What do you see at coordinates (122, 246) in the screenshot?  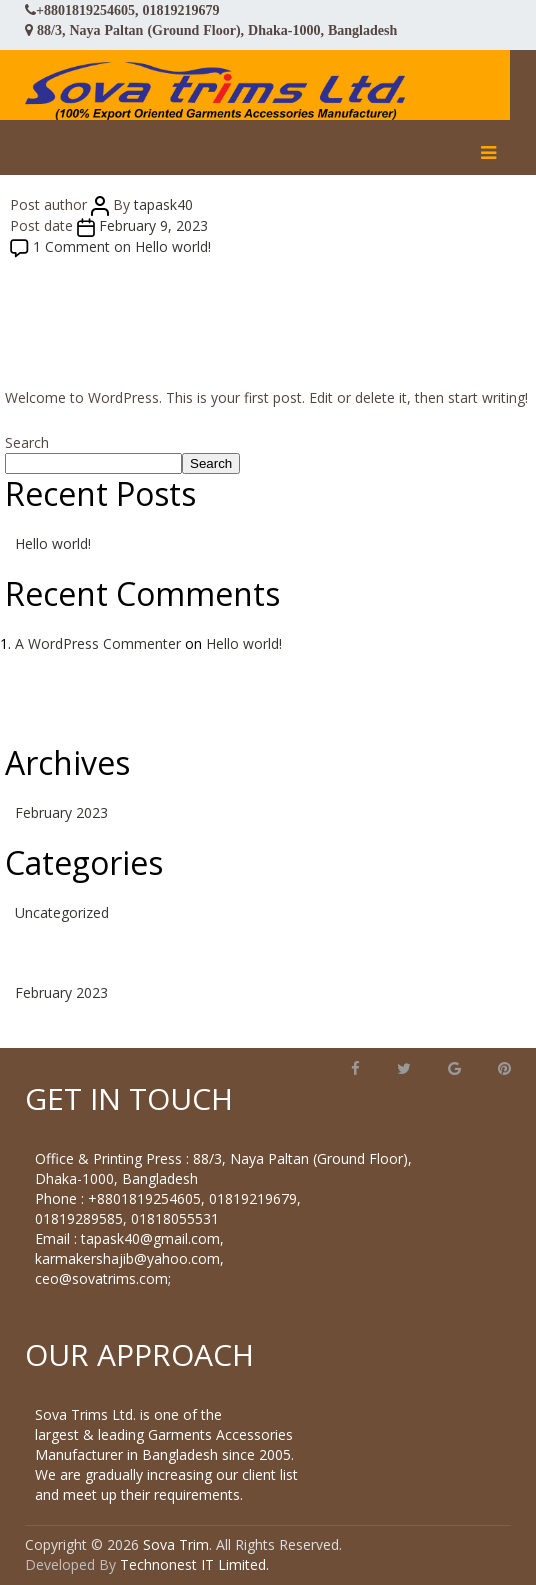 I see `1 Comment` at bounding box center [122, 246].